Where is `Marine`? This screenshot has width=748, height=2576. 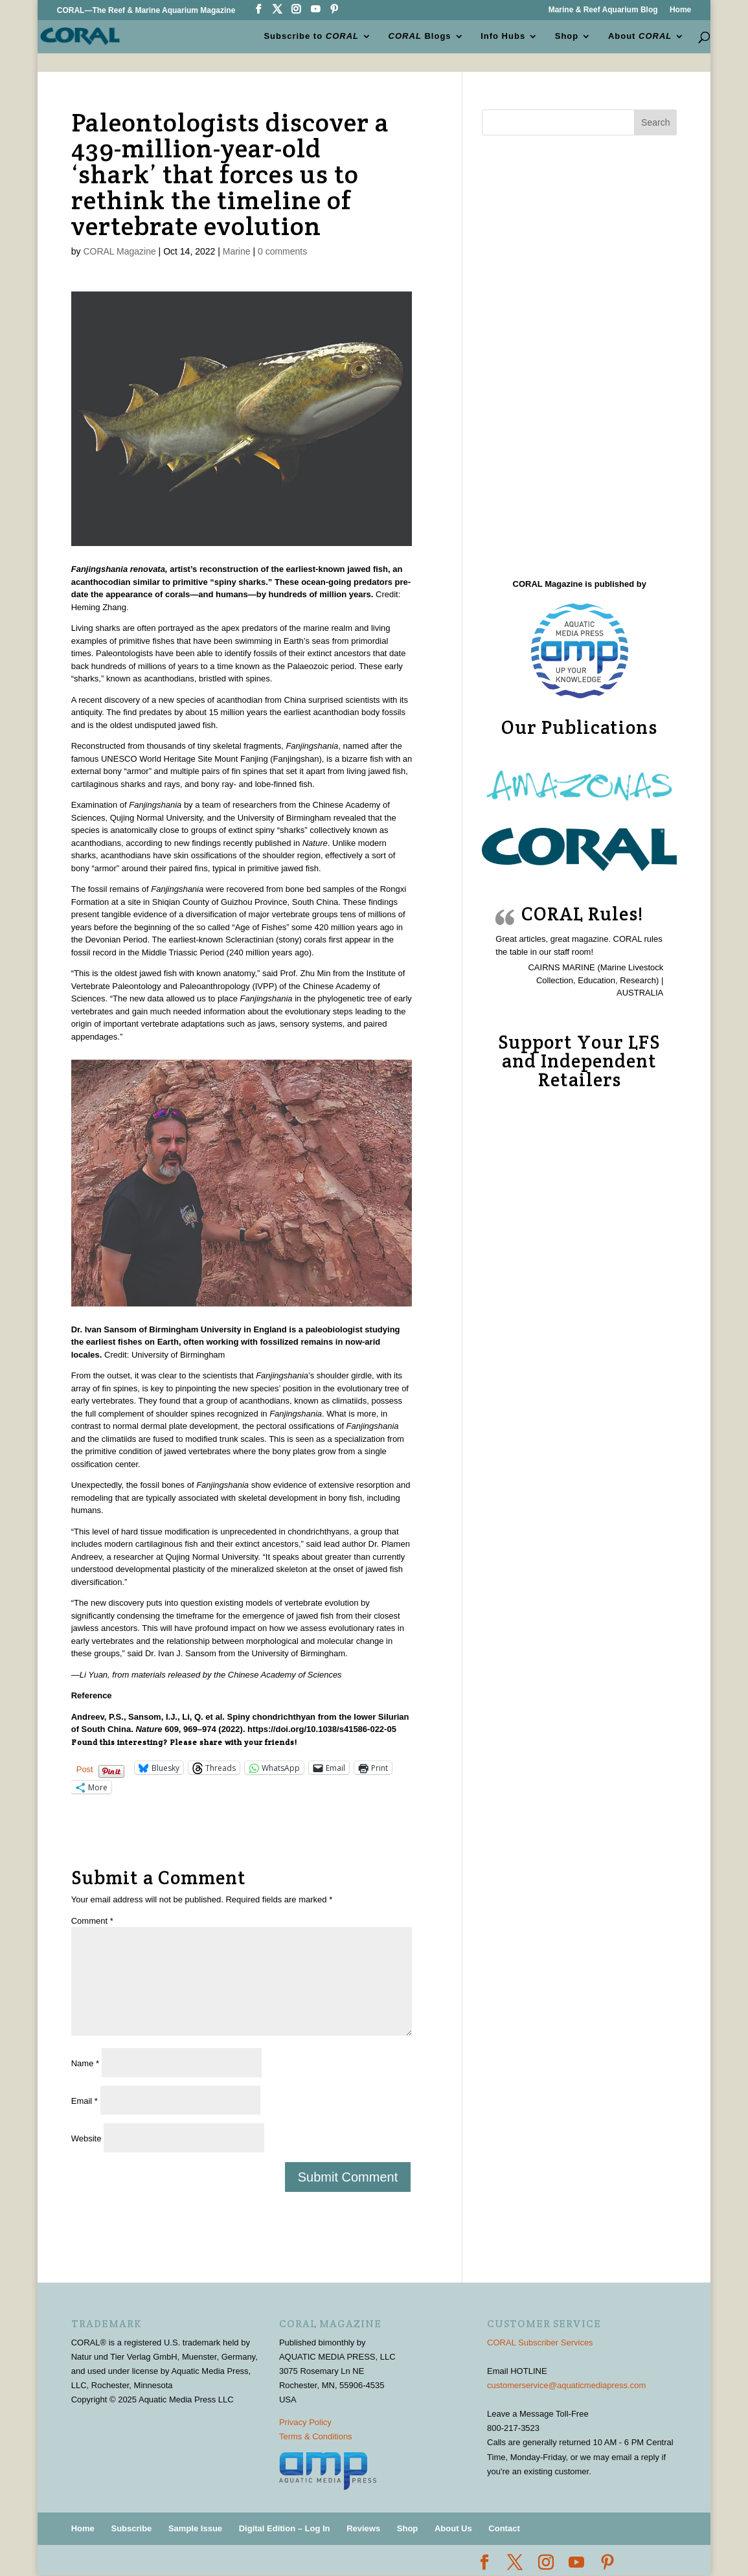 Marine is located at coordinates (237, 251).